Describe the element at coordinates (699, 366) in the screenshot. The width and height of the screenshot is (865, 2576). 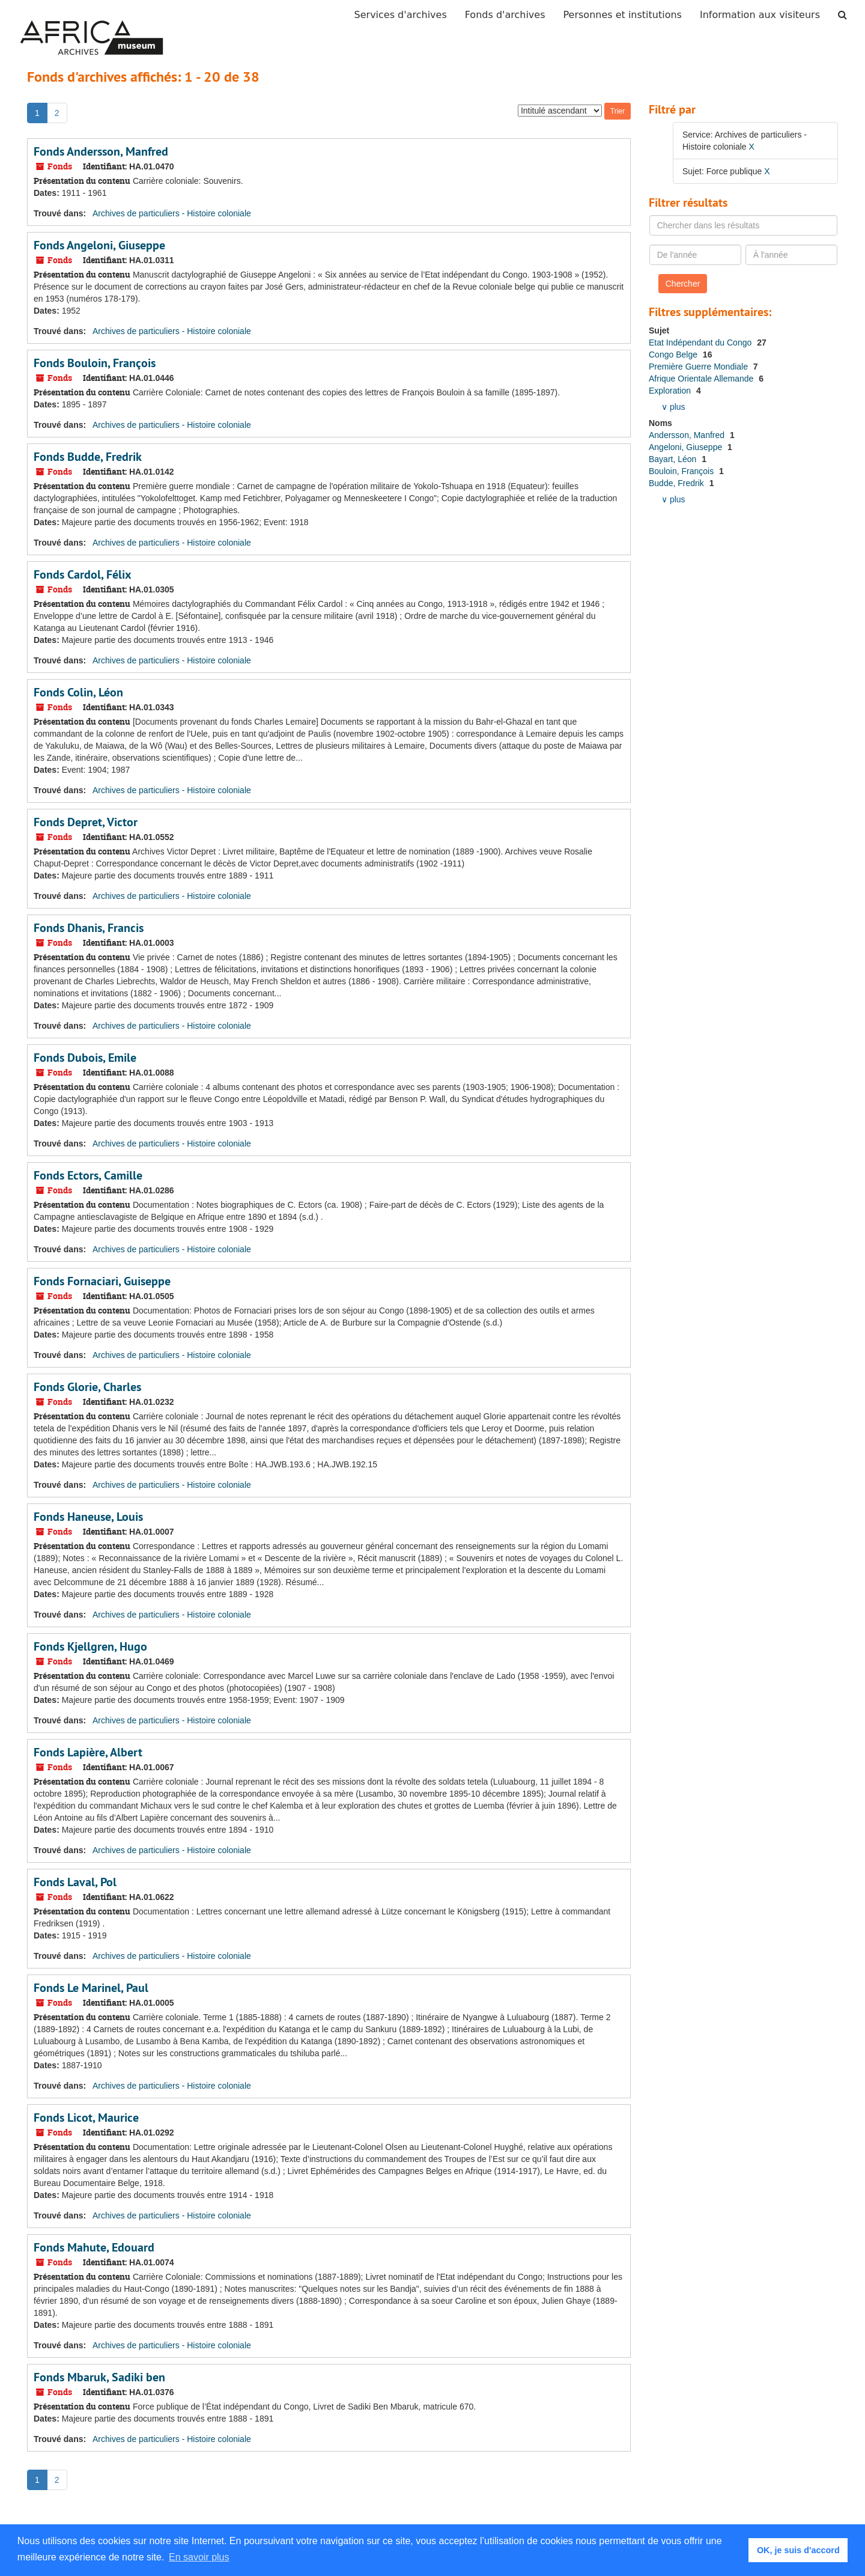
I see `Première Guerre Mondiale` at that location.